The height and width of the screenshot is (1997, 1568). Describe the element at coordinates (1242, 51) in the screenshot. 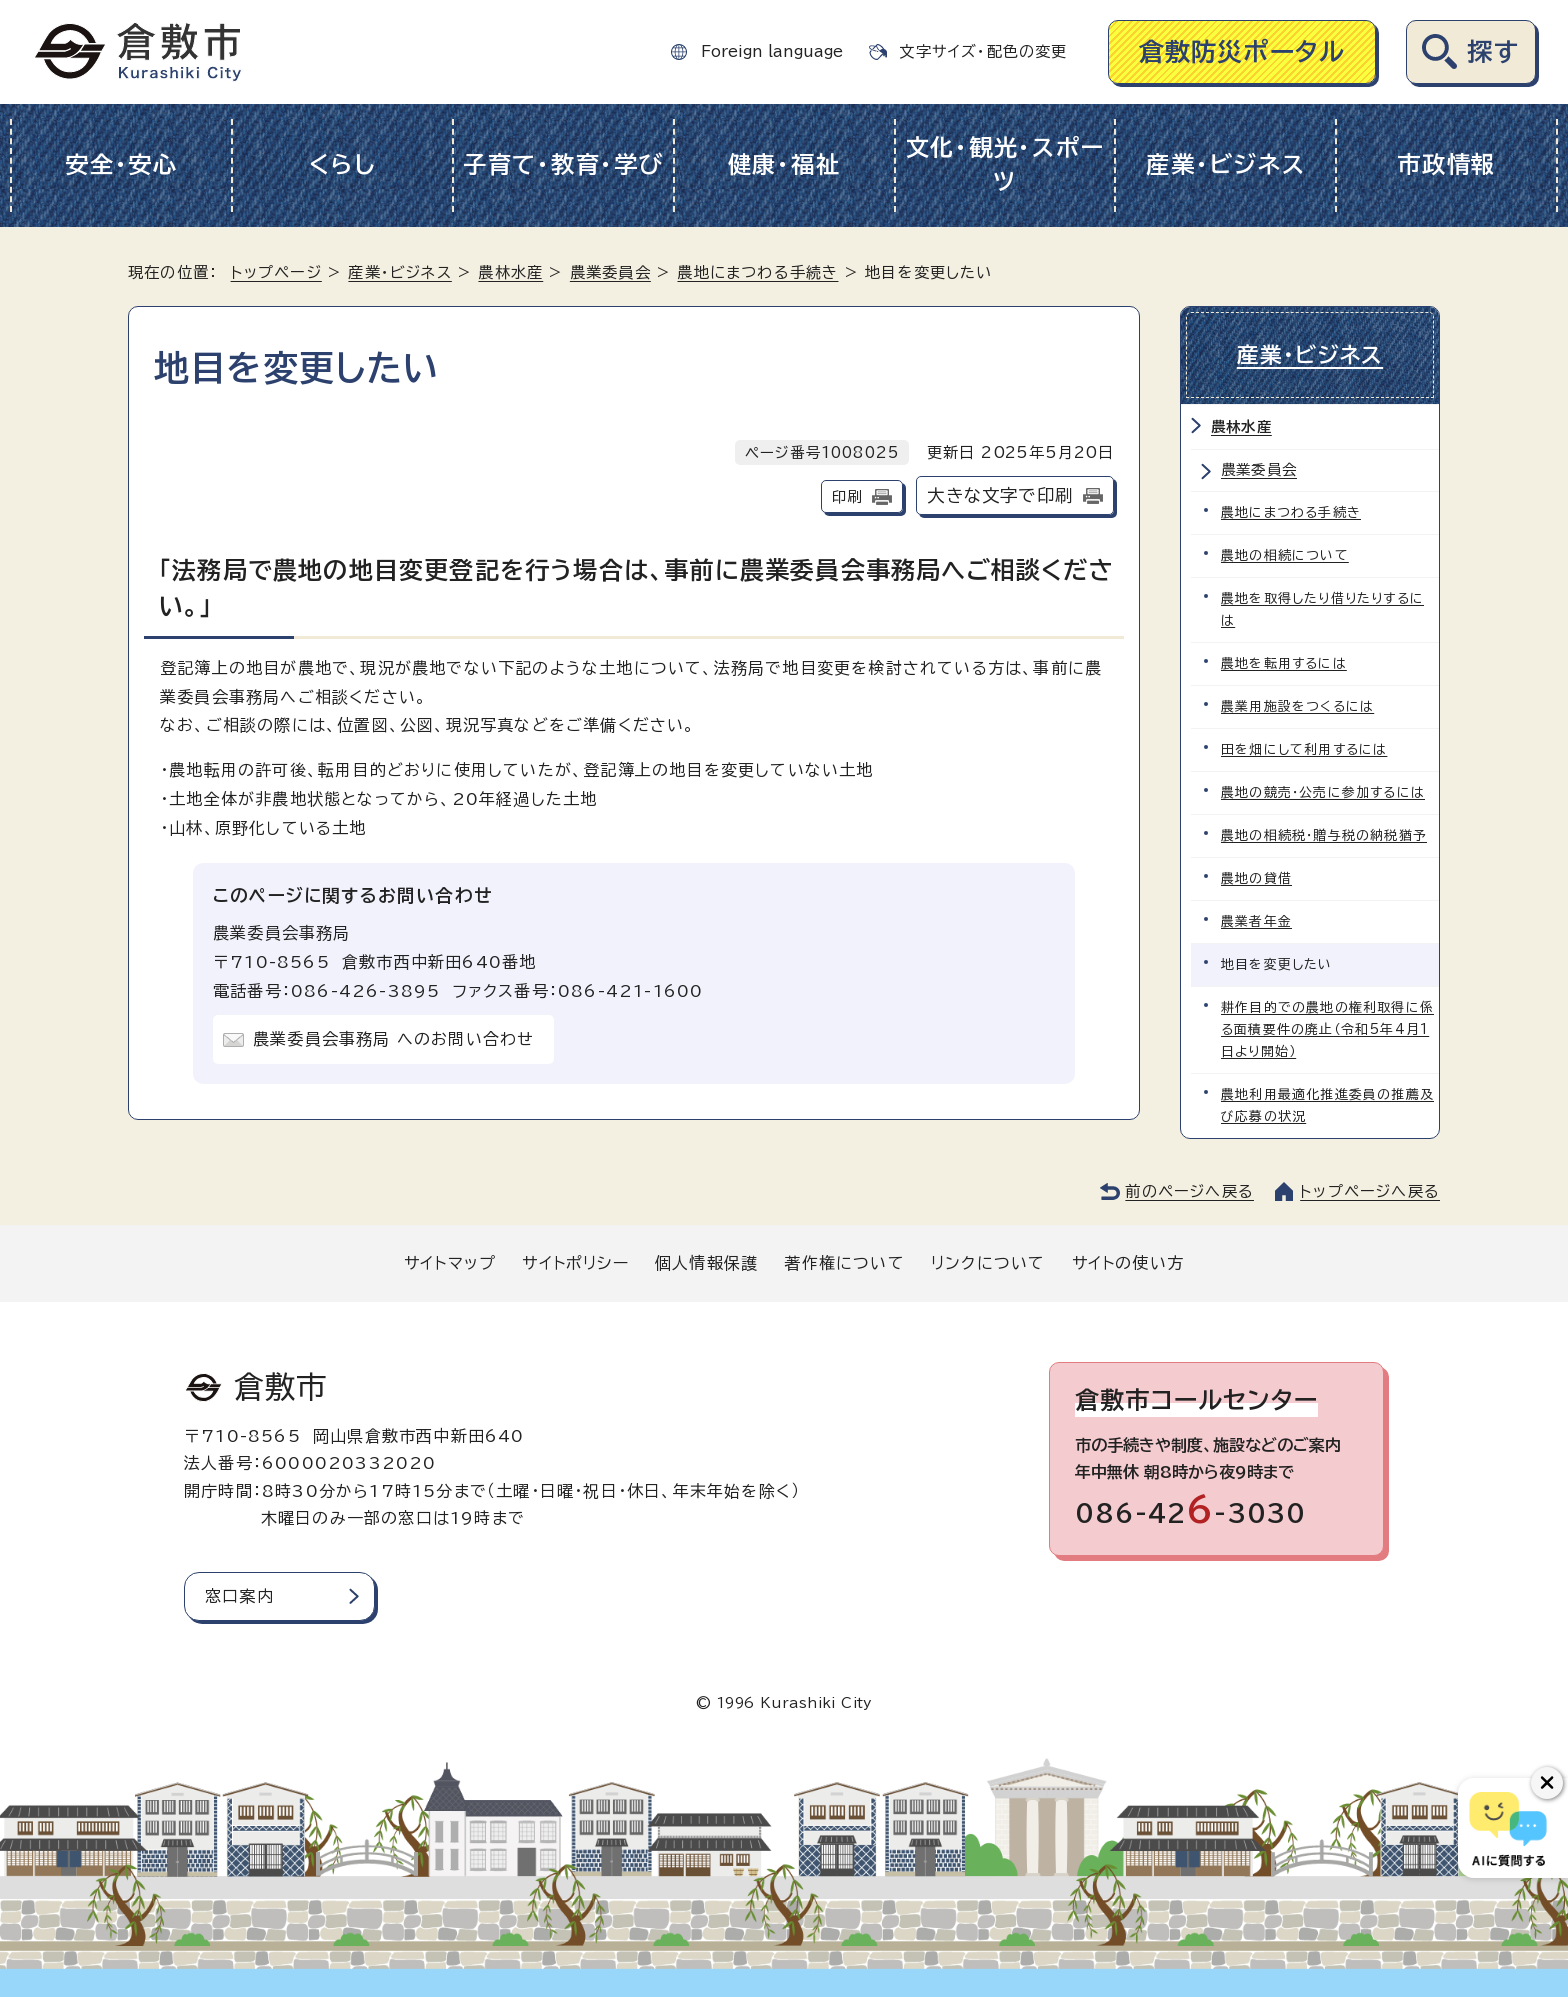

I see `倉敷防災ポータル` at that location.